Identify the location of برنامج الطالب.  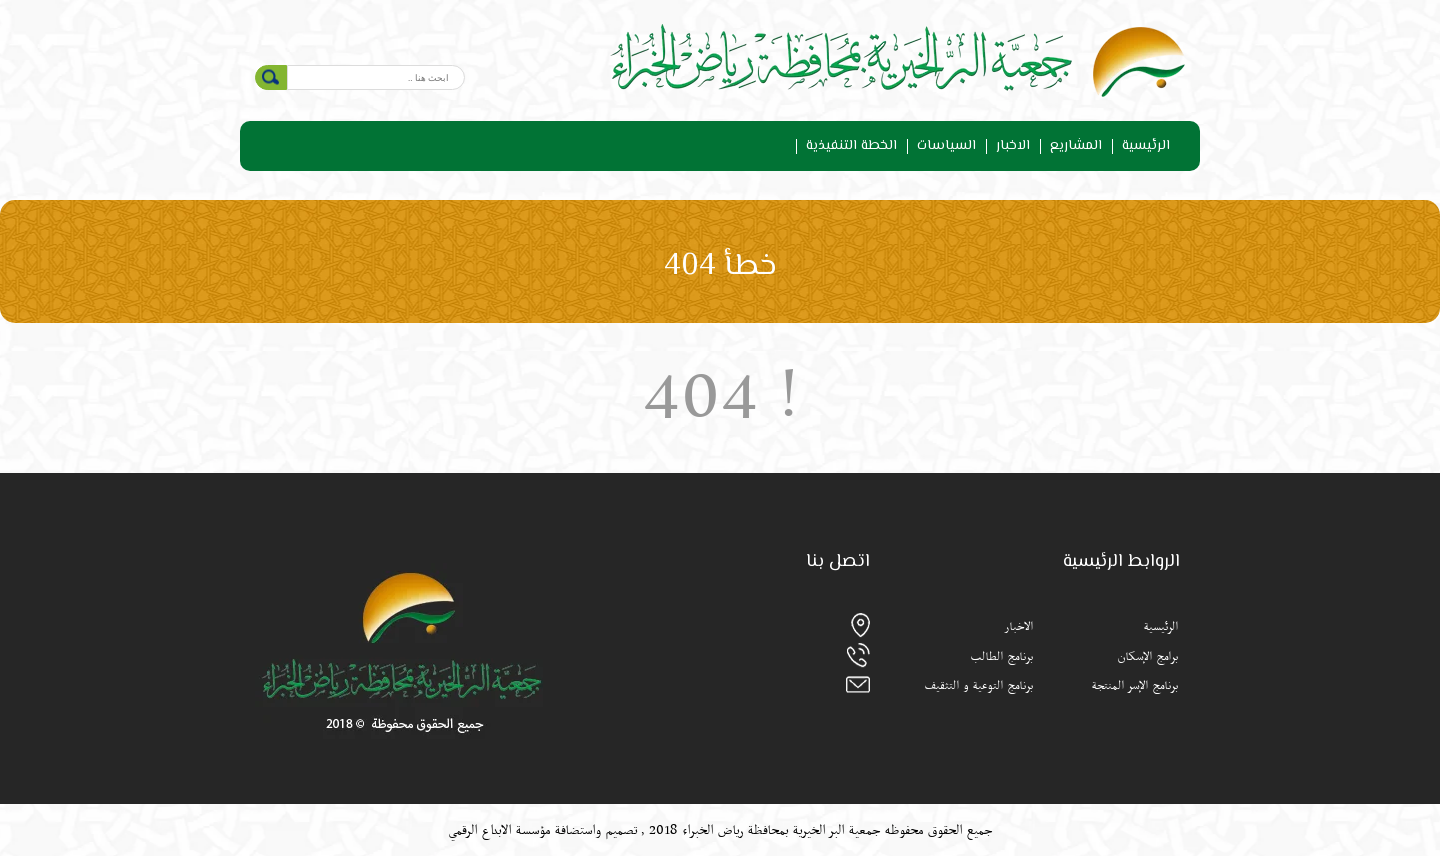
(1001, 657).